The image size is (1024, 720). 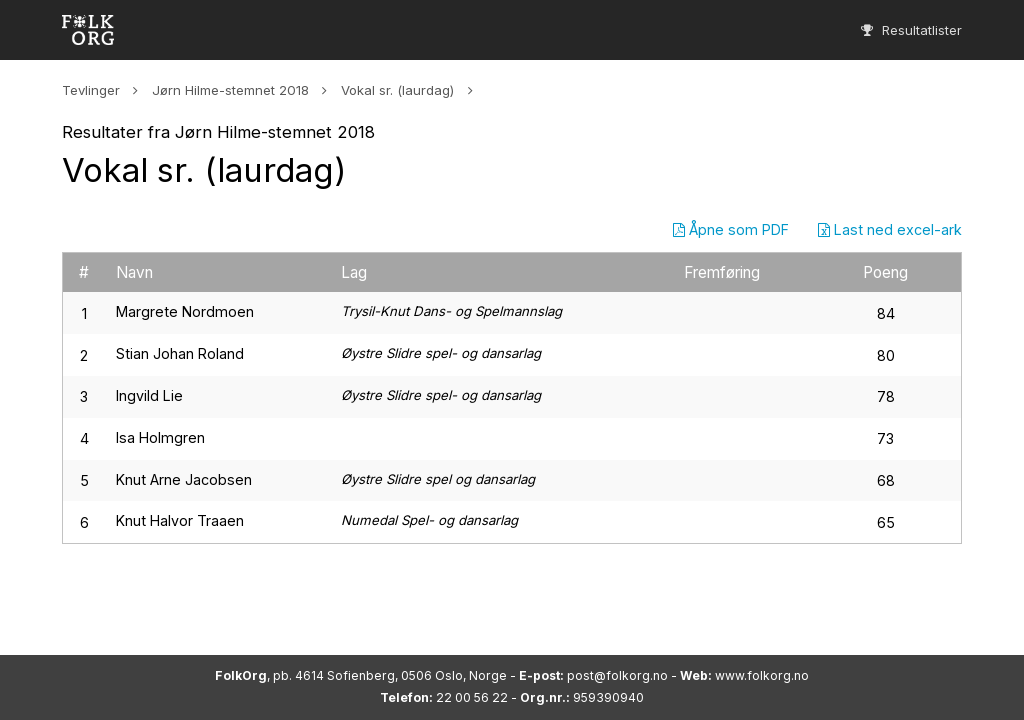 I want to click on Last ned excel-ark, so click(x=890, y=229).